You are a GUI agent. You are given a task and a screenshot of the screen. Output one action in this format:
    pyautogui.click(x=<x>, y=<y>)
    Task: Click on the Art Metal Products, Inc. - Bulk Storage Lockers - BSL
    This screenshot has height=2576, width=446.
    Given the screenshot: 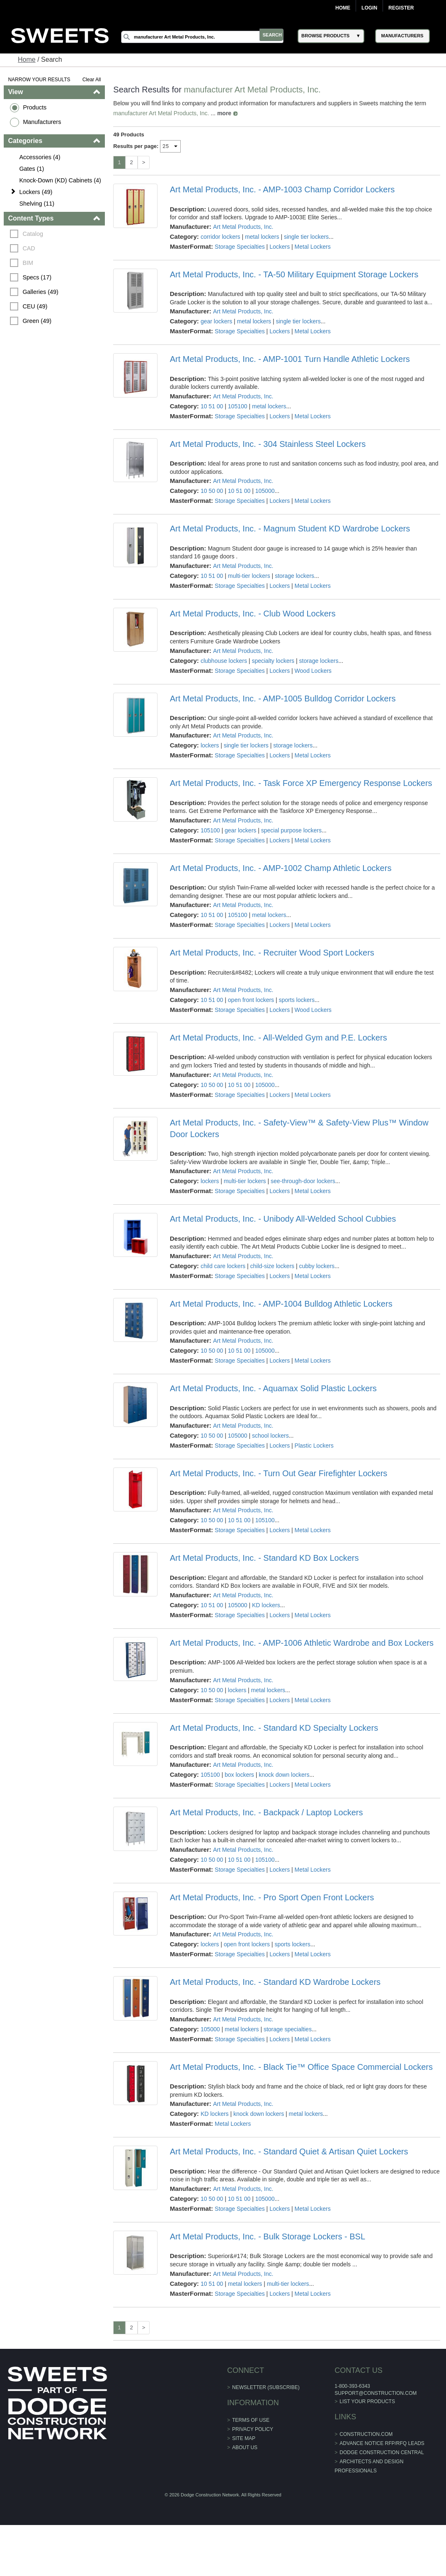 What is the action you would take?
    pyautogui.click(x=267, y=2236)
    